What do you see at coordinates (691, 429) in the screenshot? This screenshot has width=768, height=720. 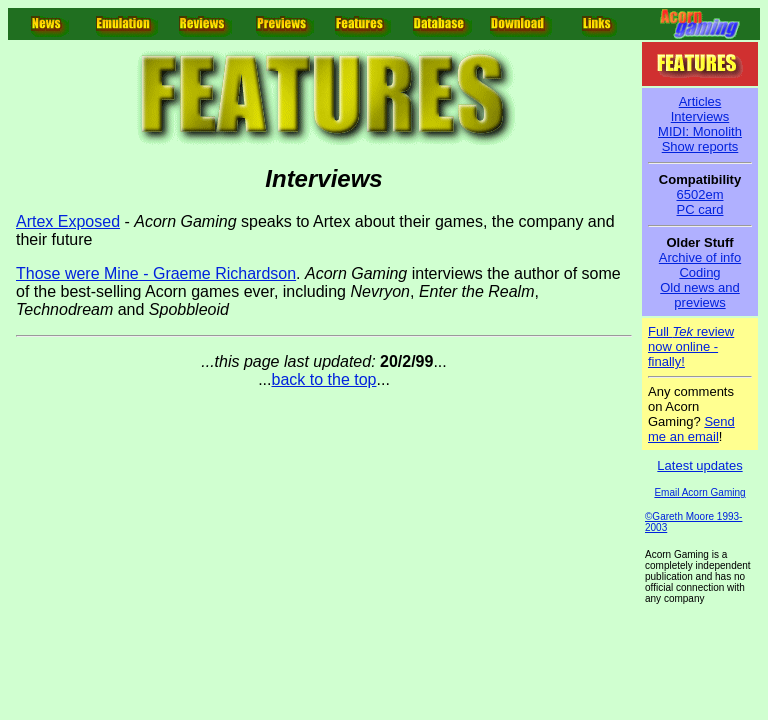 I see `Send me an email` at bounding box center [691, 429].